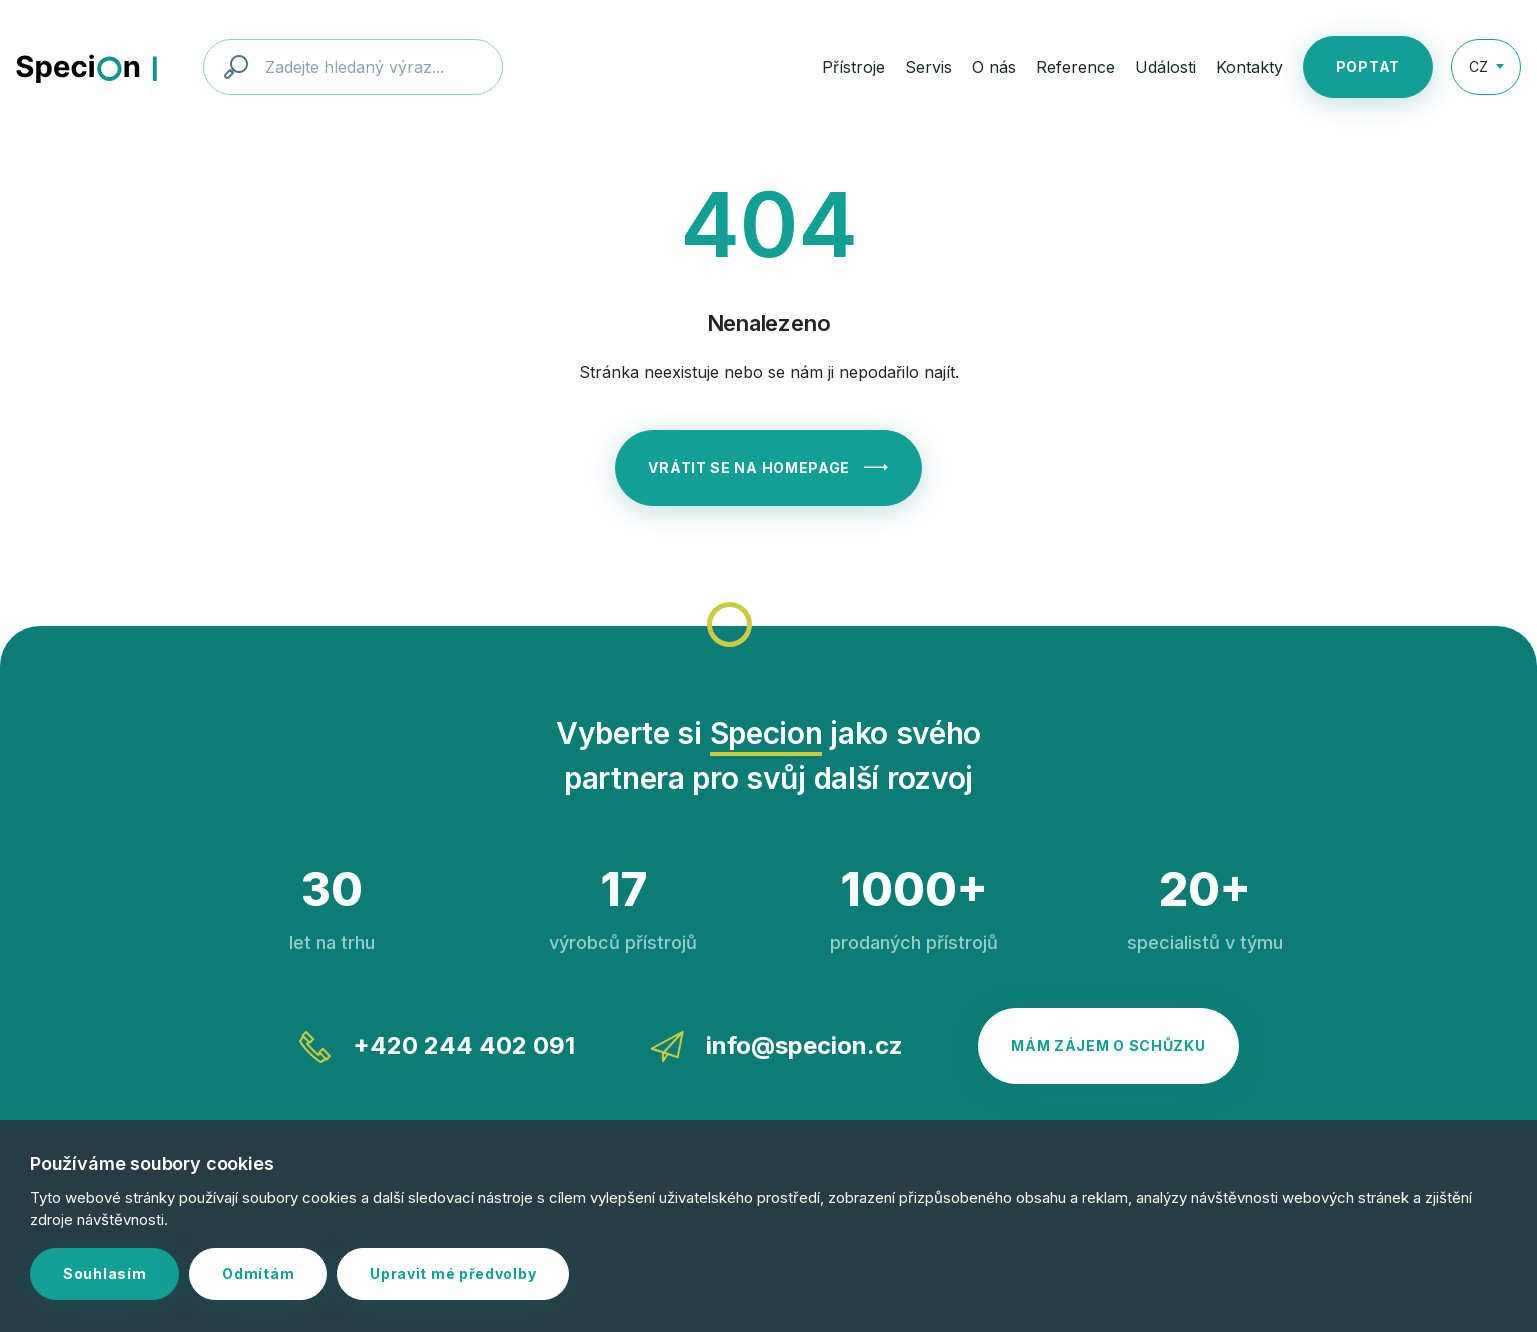 Image resolution: width=1537 pixels, height=1332 pixels. What do you see at coordinates (928, 67) in the screenshot?
I see `Servis` at bounding box center [928, 67].